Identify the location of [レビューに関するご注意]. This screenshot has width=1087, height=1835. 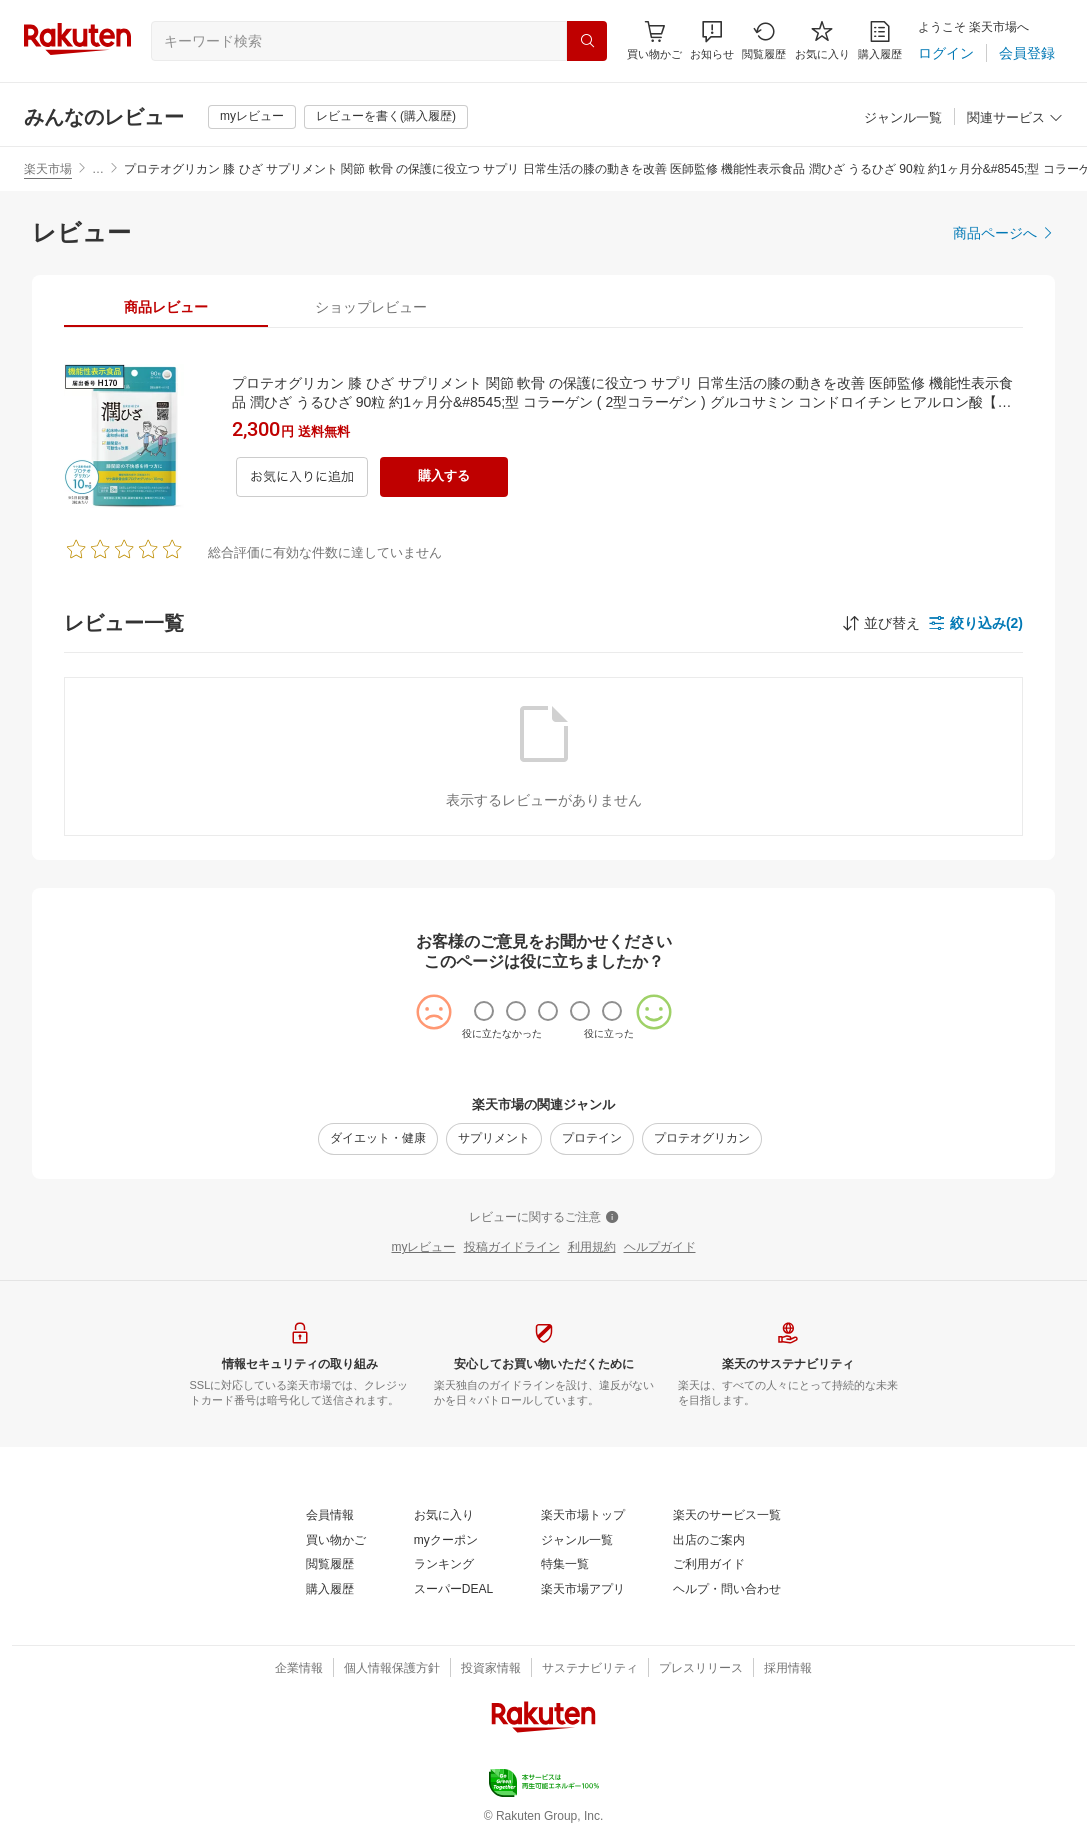
(544, 1218).